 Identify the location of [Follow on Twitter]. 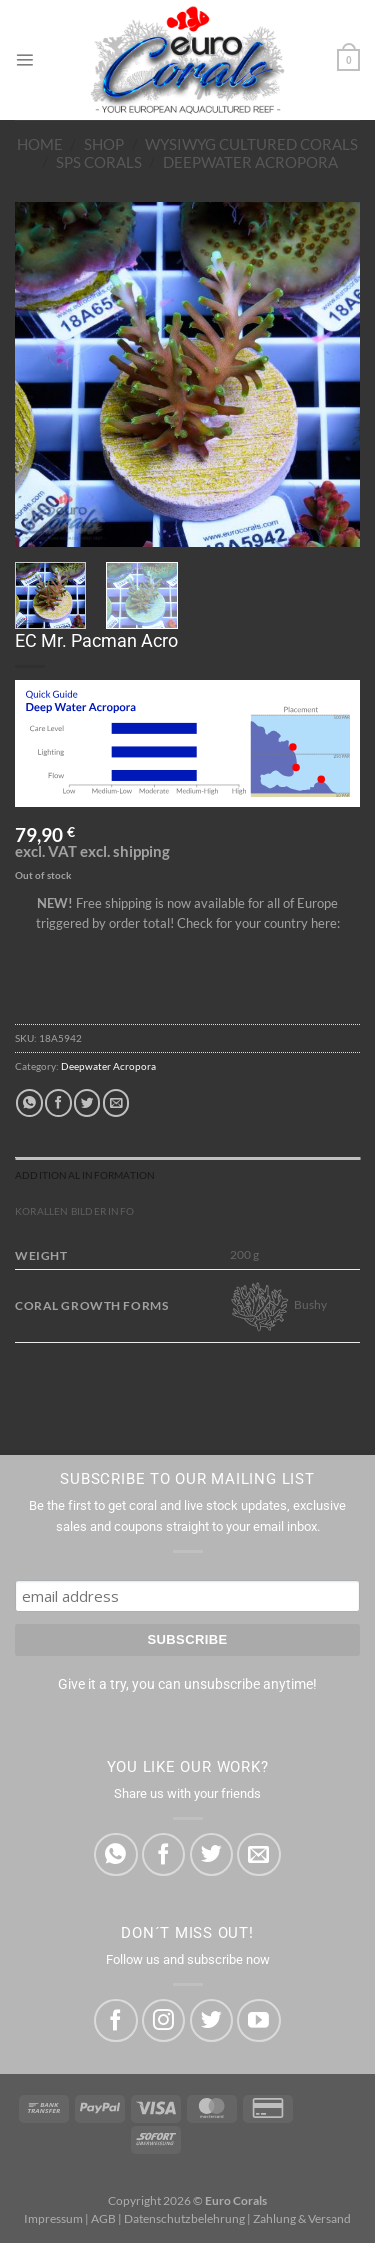
(211, 2020).